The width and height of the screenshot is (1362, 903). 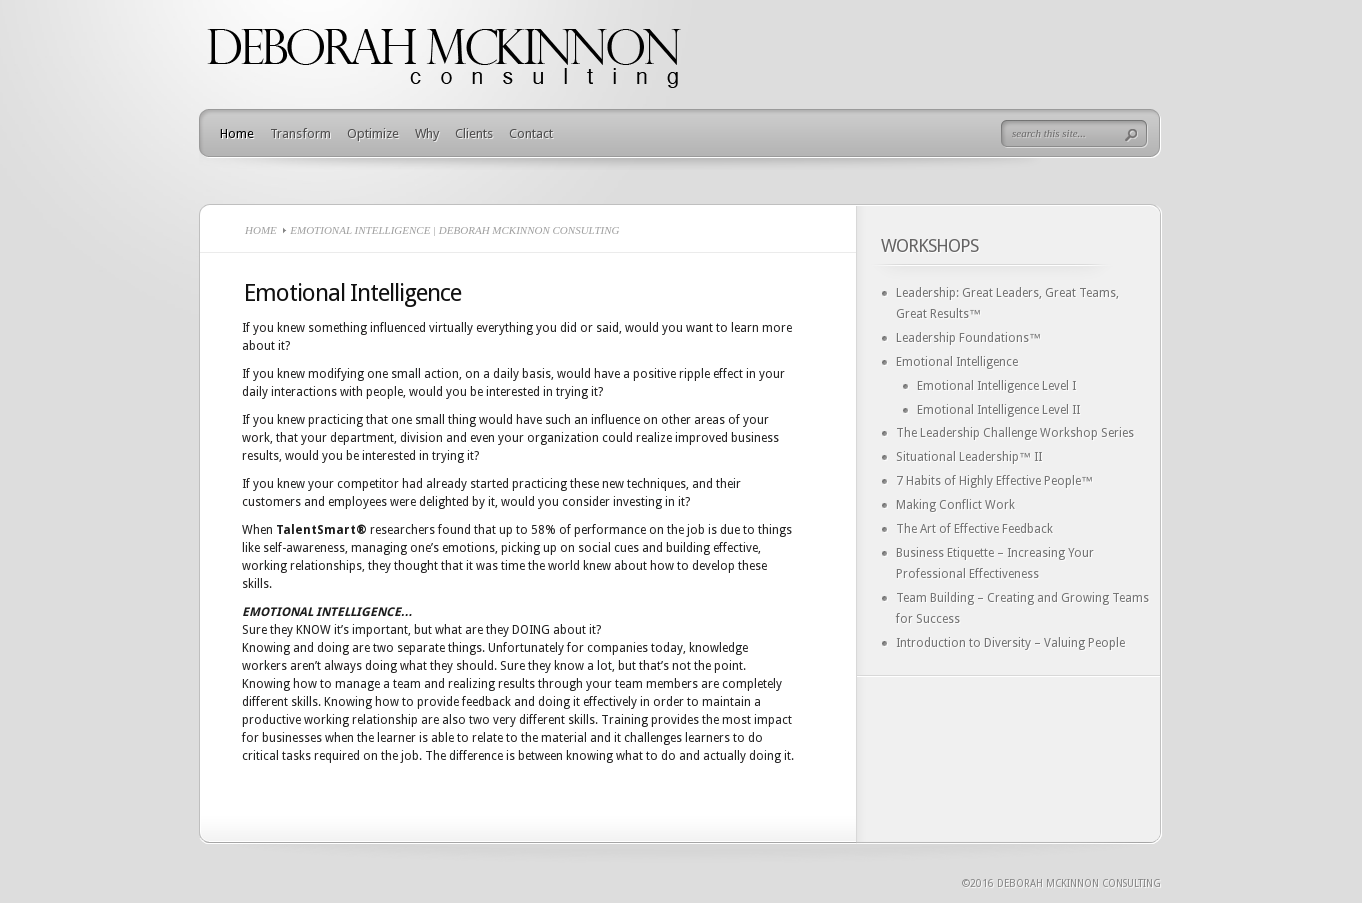 I want to click on Optimize, so click(x=373, y=133).